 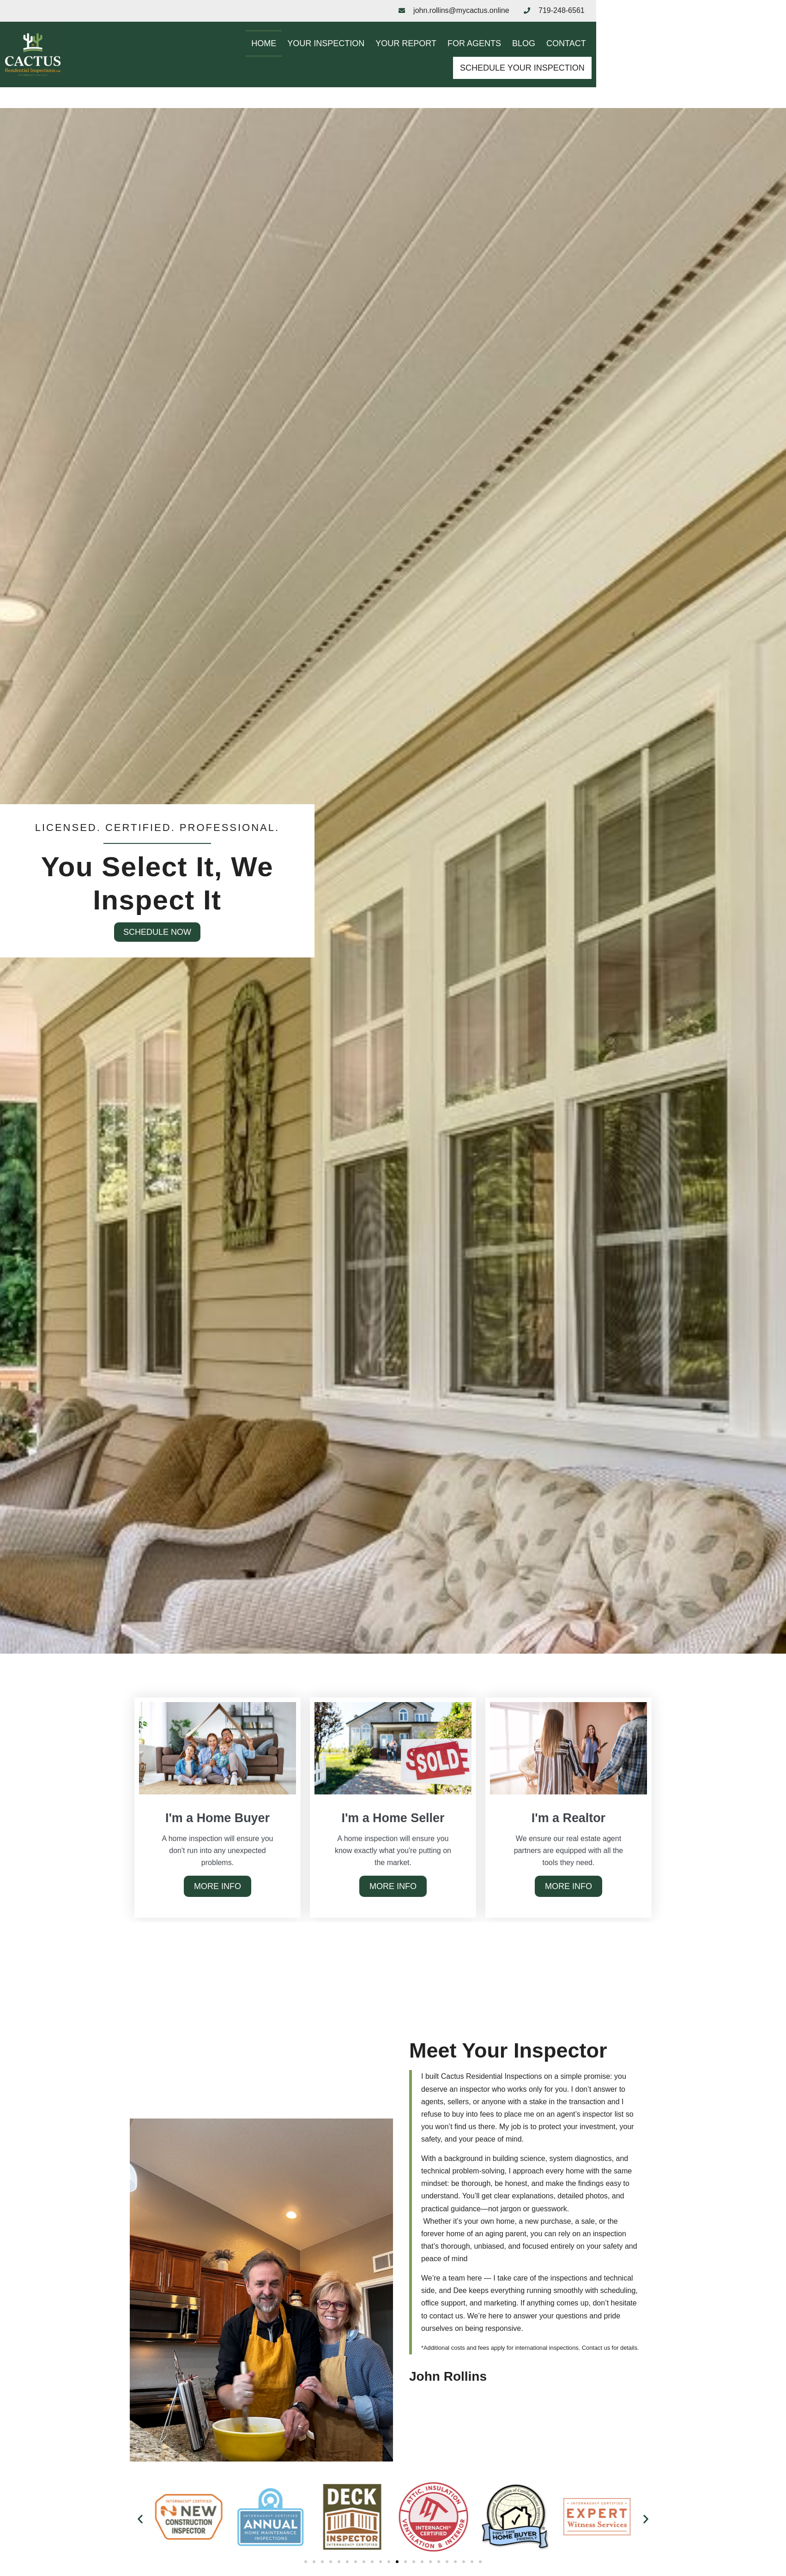 What do you see at coordinates (651, 61) in the screenshot?
I see `Schedule Your Inspection` at bounding box center [651, 61].